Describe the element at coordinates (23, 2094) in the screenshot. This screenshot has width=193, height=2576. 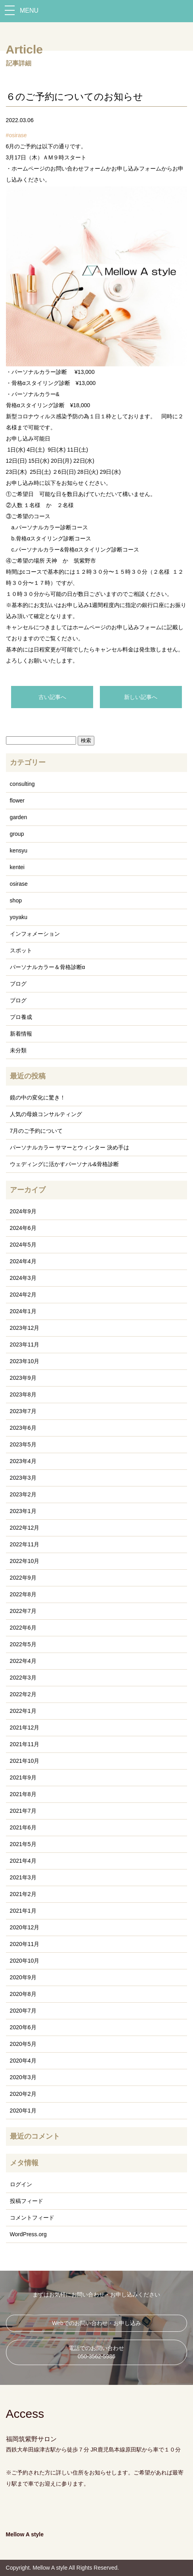
I see `2020年2月` at that location.